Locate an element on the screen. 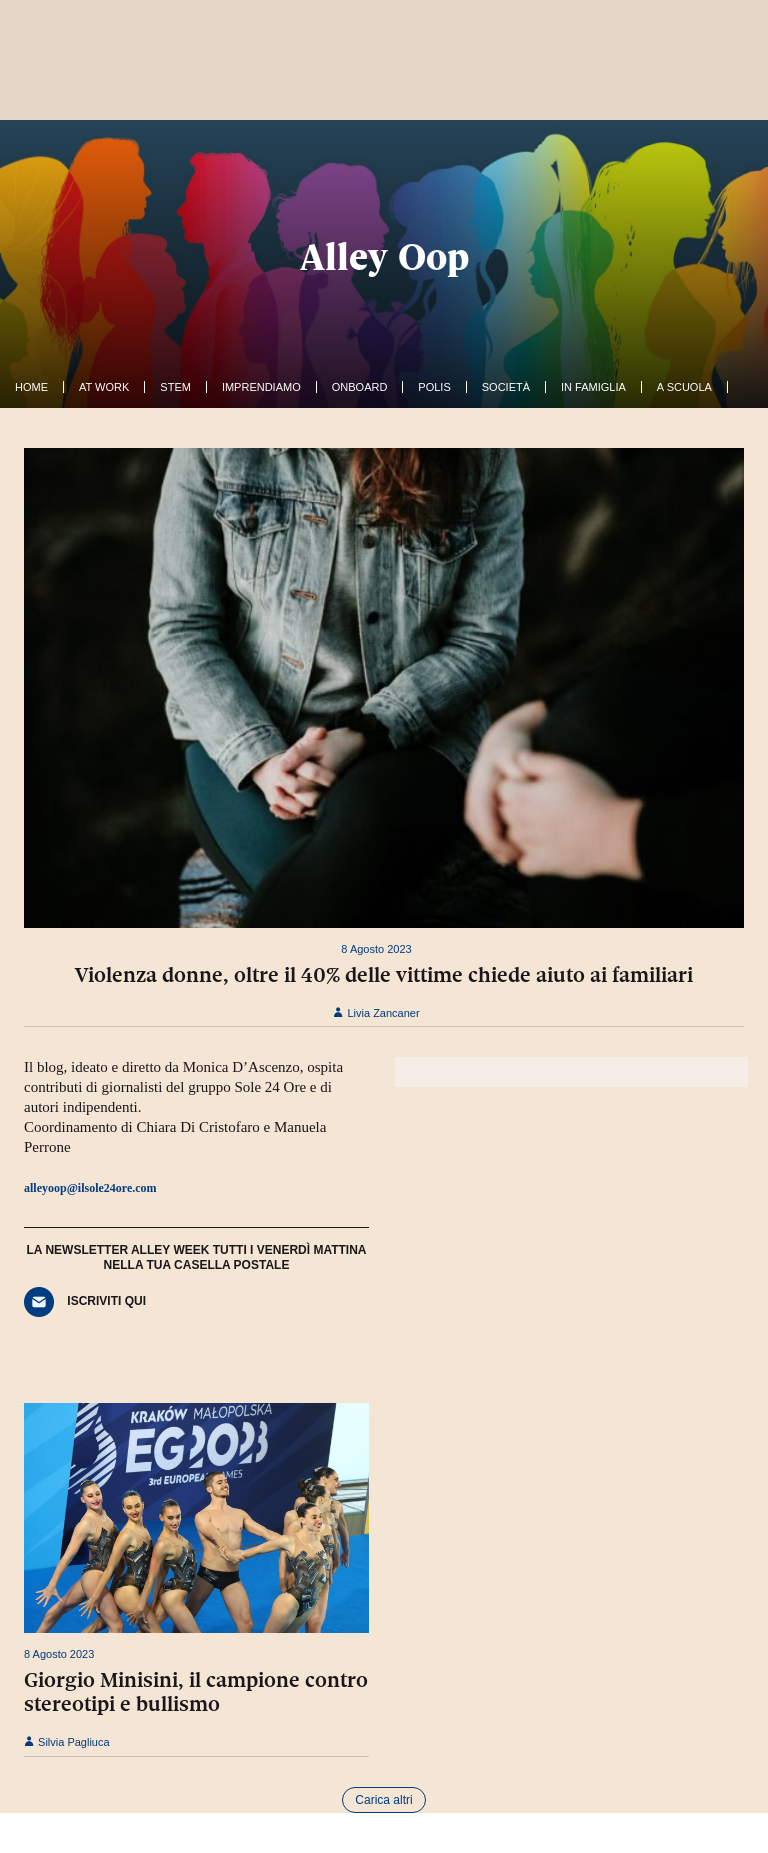  Violenza donne, oltre il 40% delle vittime chiede aiuto ai familiari is located at coordinates (384, 975).